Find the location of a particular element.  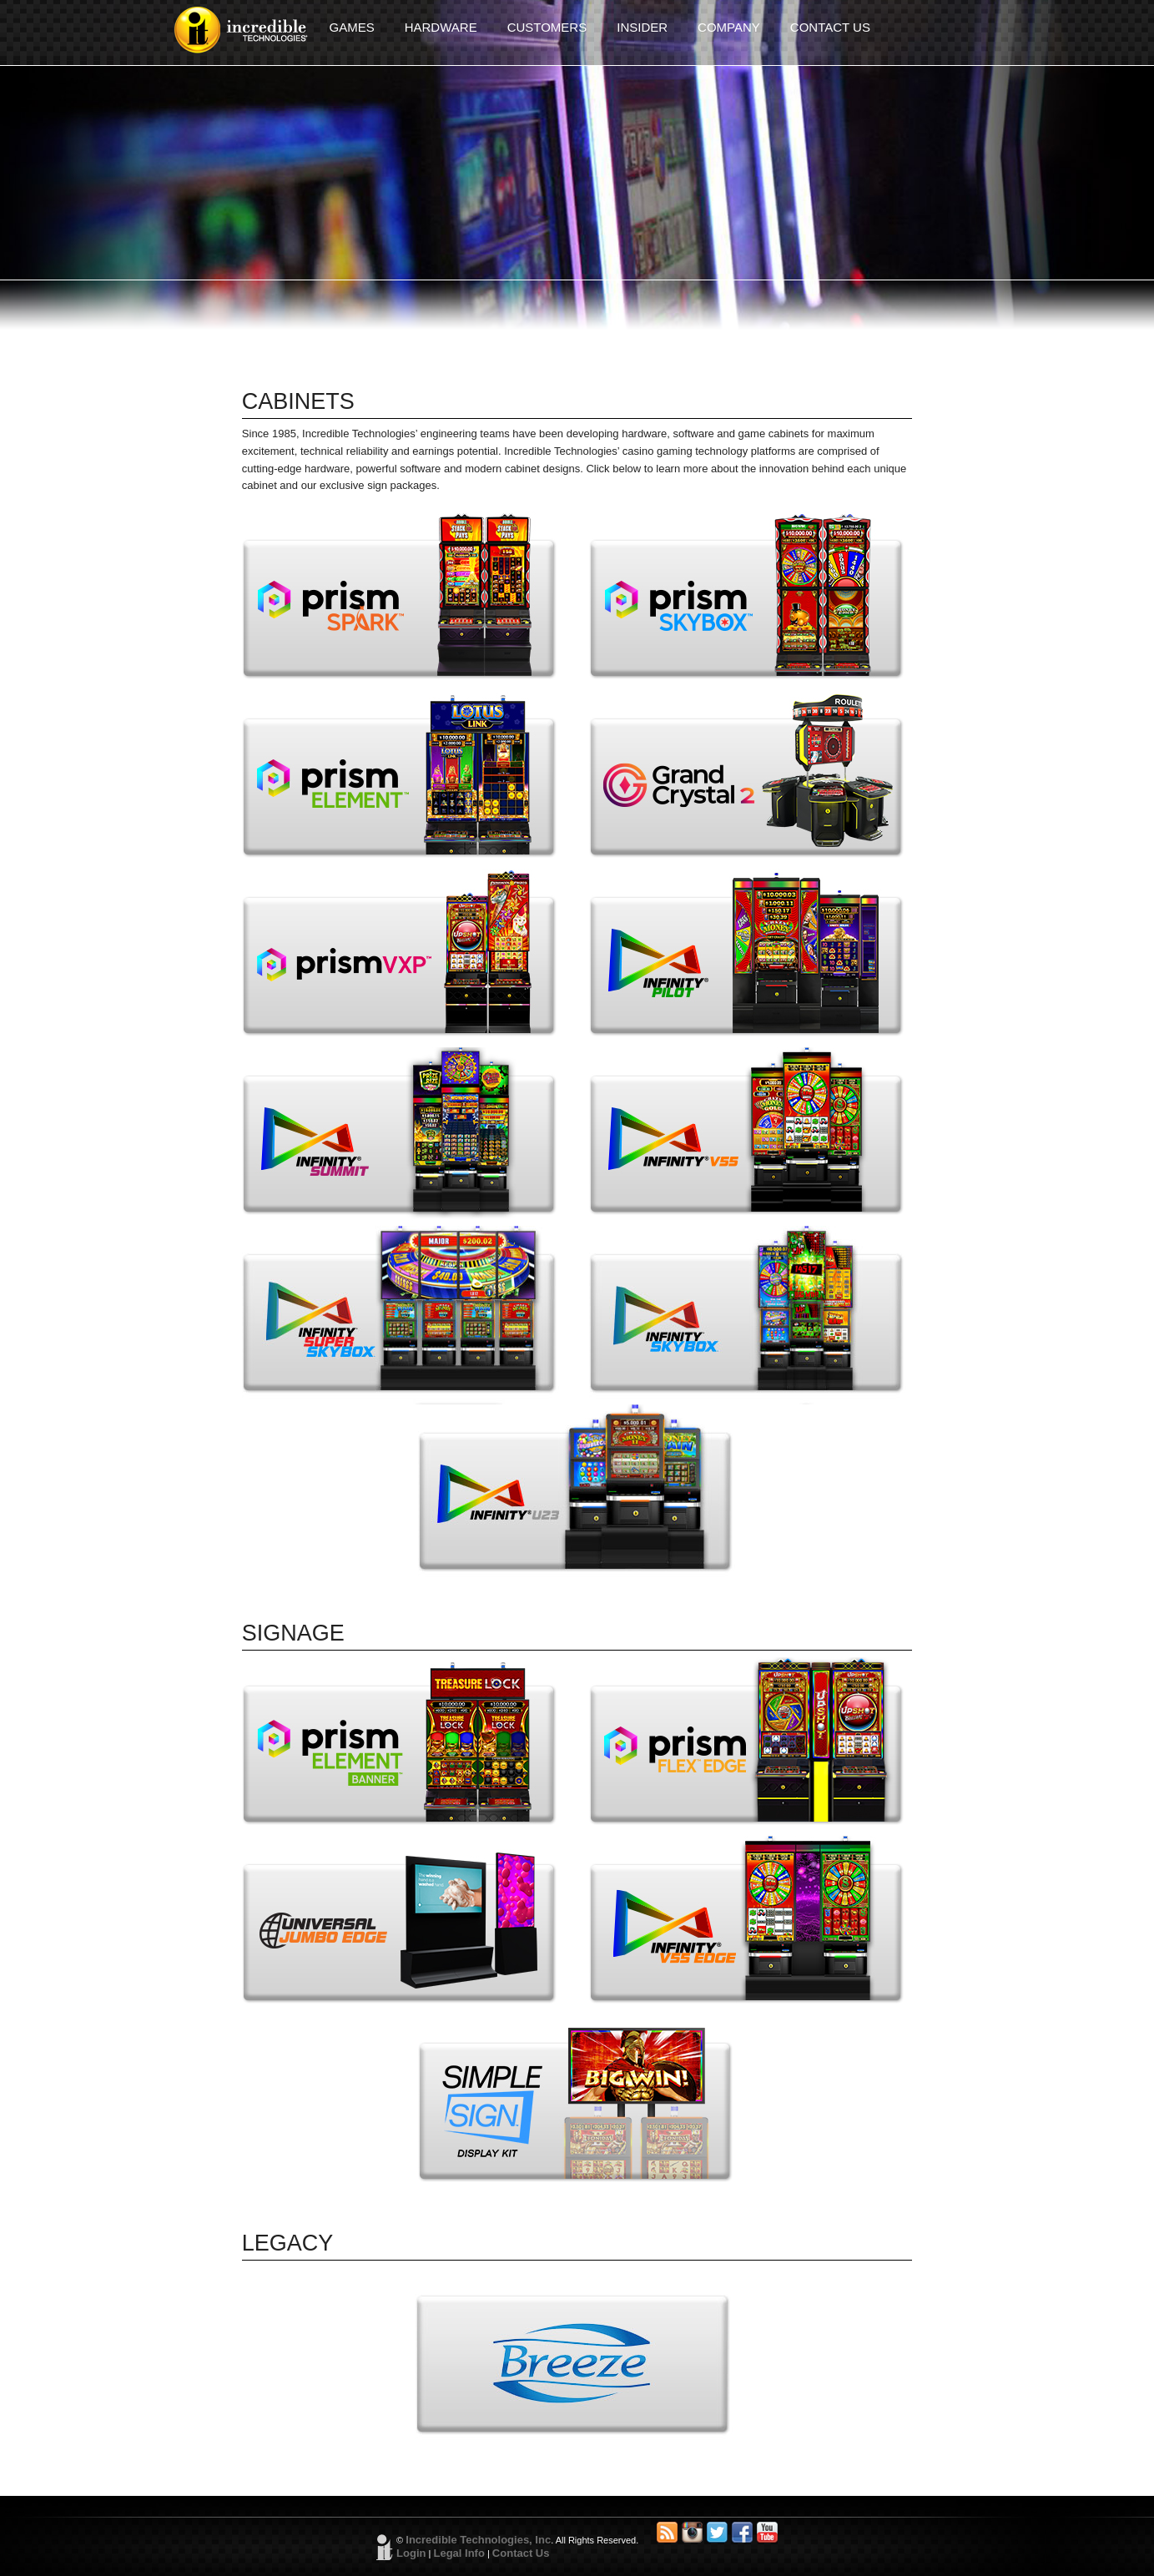

Incredible Technologies, Inc is located at coordinates (478, 2539).